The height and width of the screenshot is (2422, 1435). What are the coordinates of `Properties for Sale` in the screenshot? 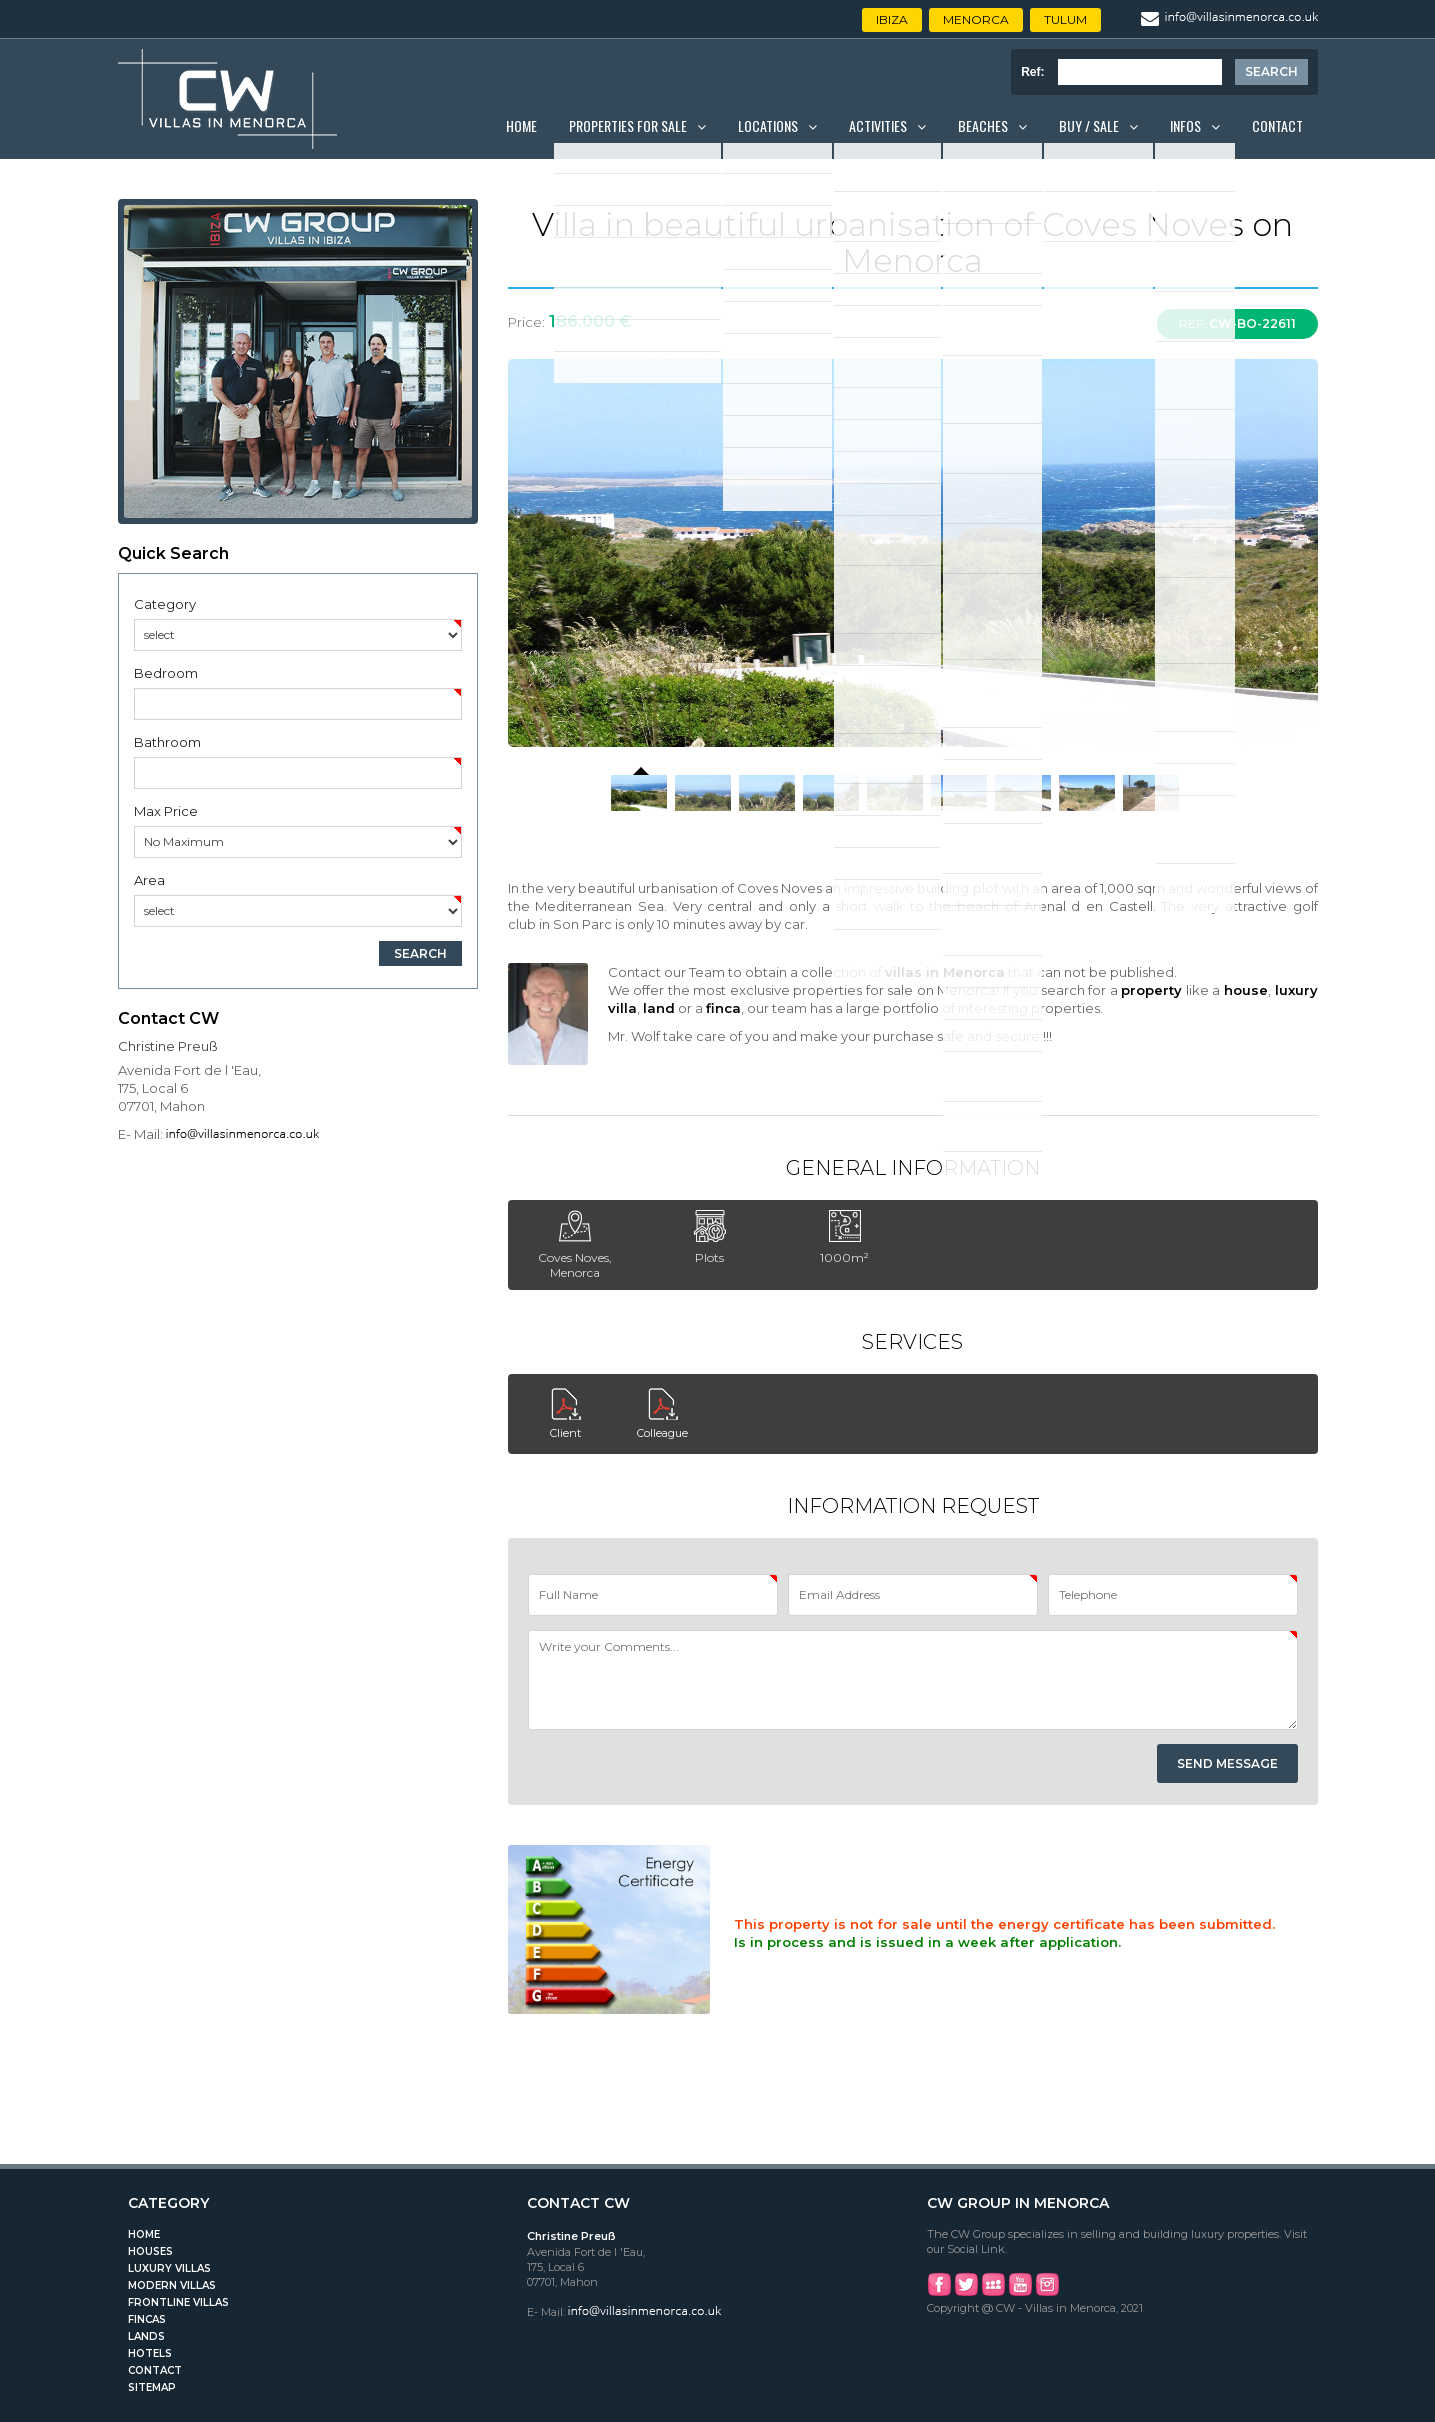 It's located at (628, 125).